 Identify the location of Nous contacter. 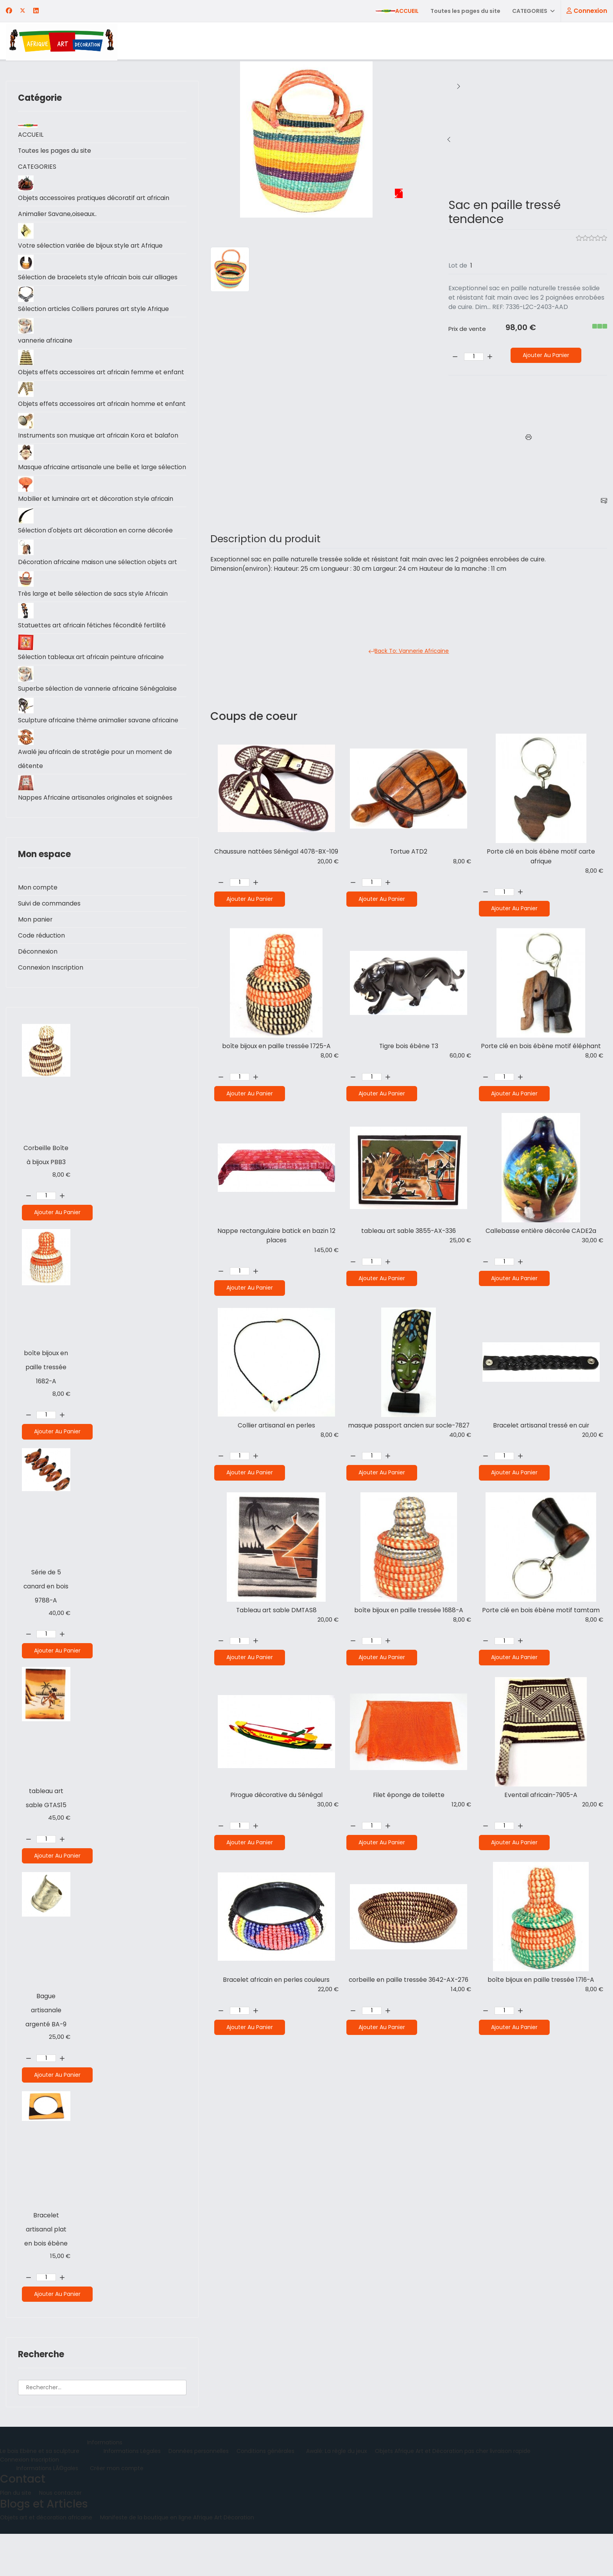
(60, 2535).